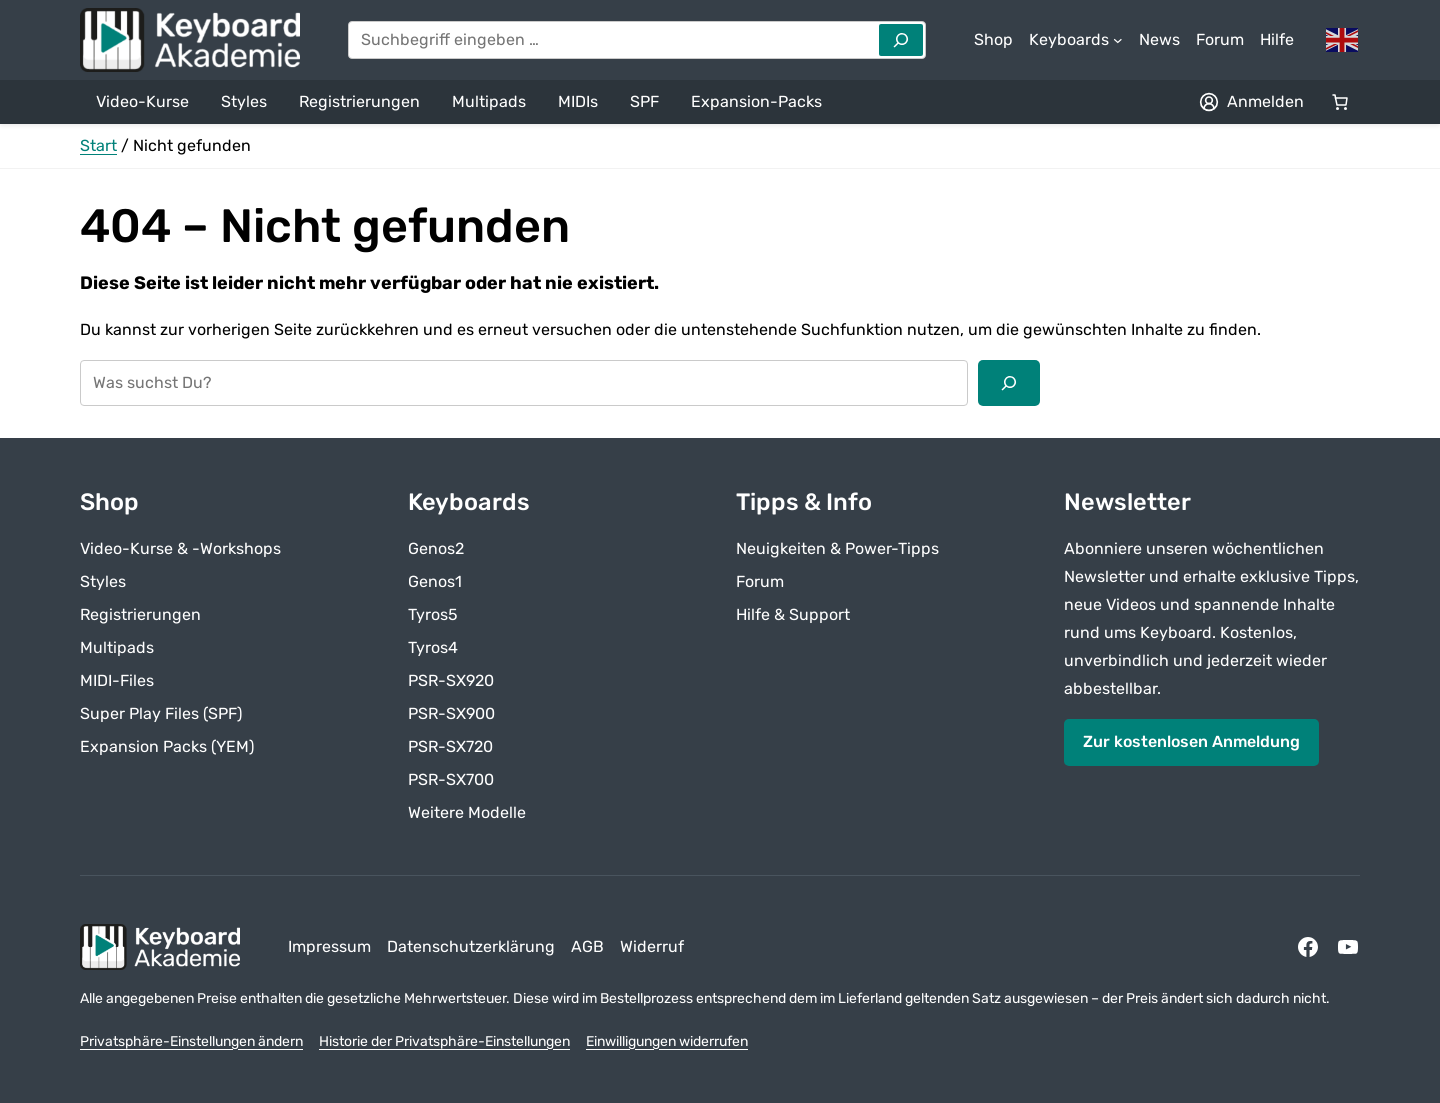 The image size is (1440, 1103). I want to click on [Search], so click(901, 40).